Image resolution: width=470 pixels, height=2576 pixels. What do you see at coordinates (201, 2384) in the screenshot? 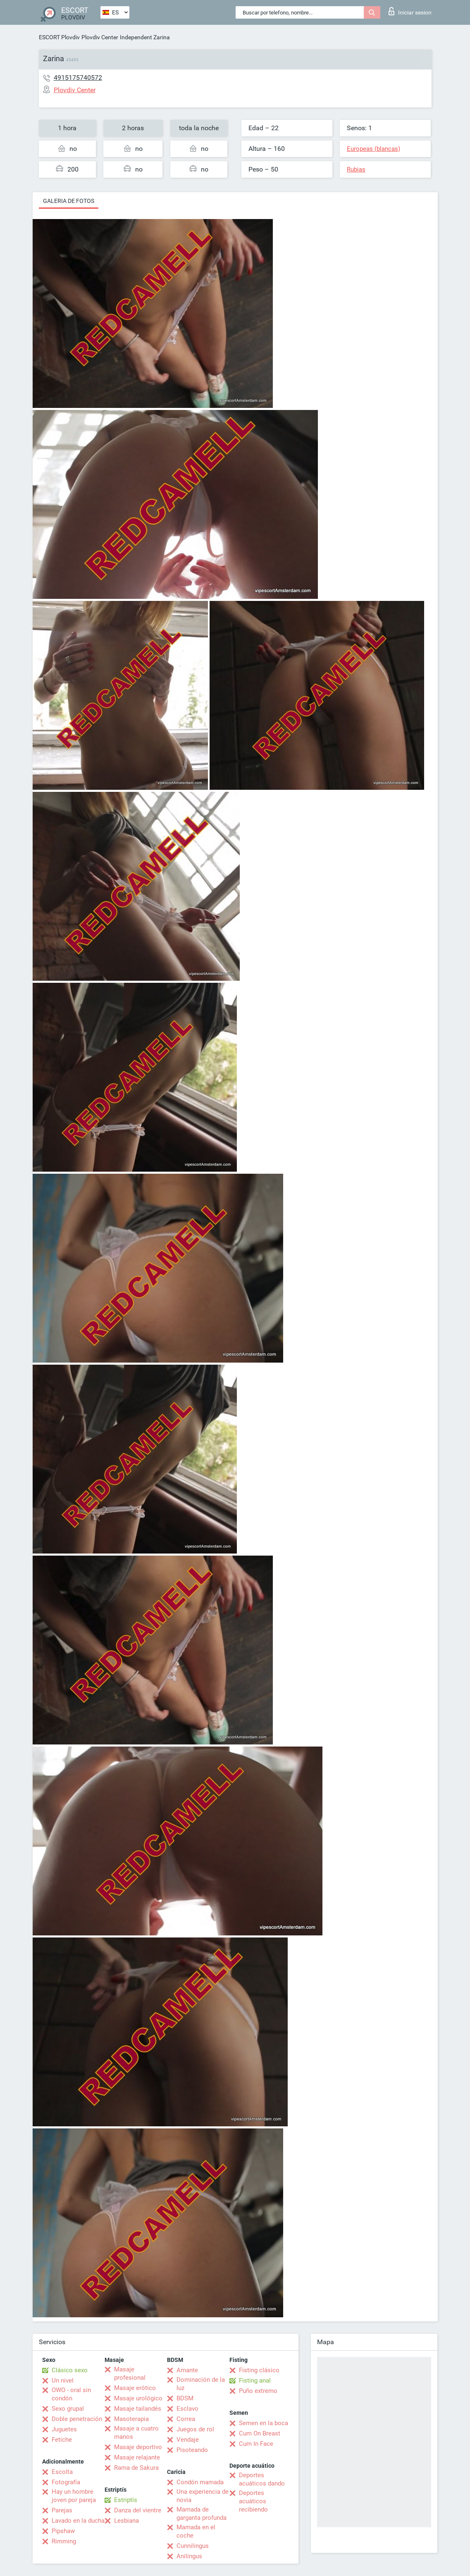
I see `Dominación de la luz` at bounding box center [201, 2384].